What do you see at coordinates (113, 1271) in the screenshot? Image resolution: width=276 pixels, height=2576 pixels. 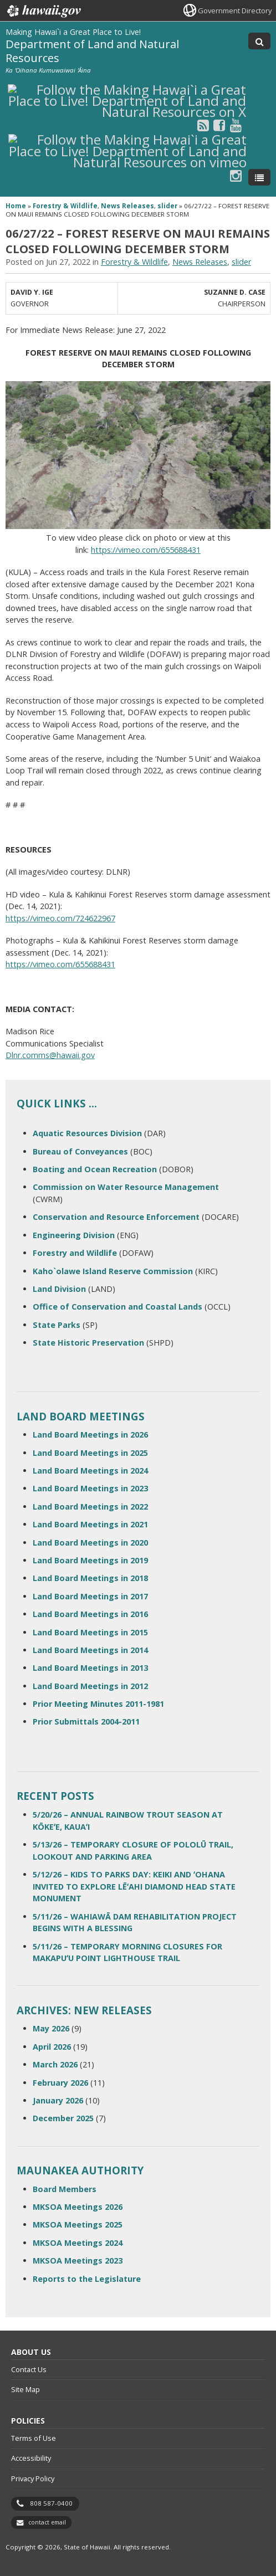 I see `Kaho`olawe Island Reserve Commission` at bounding box center [113, 1271].